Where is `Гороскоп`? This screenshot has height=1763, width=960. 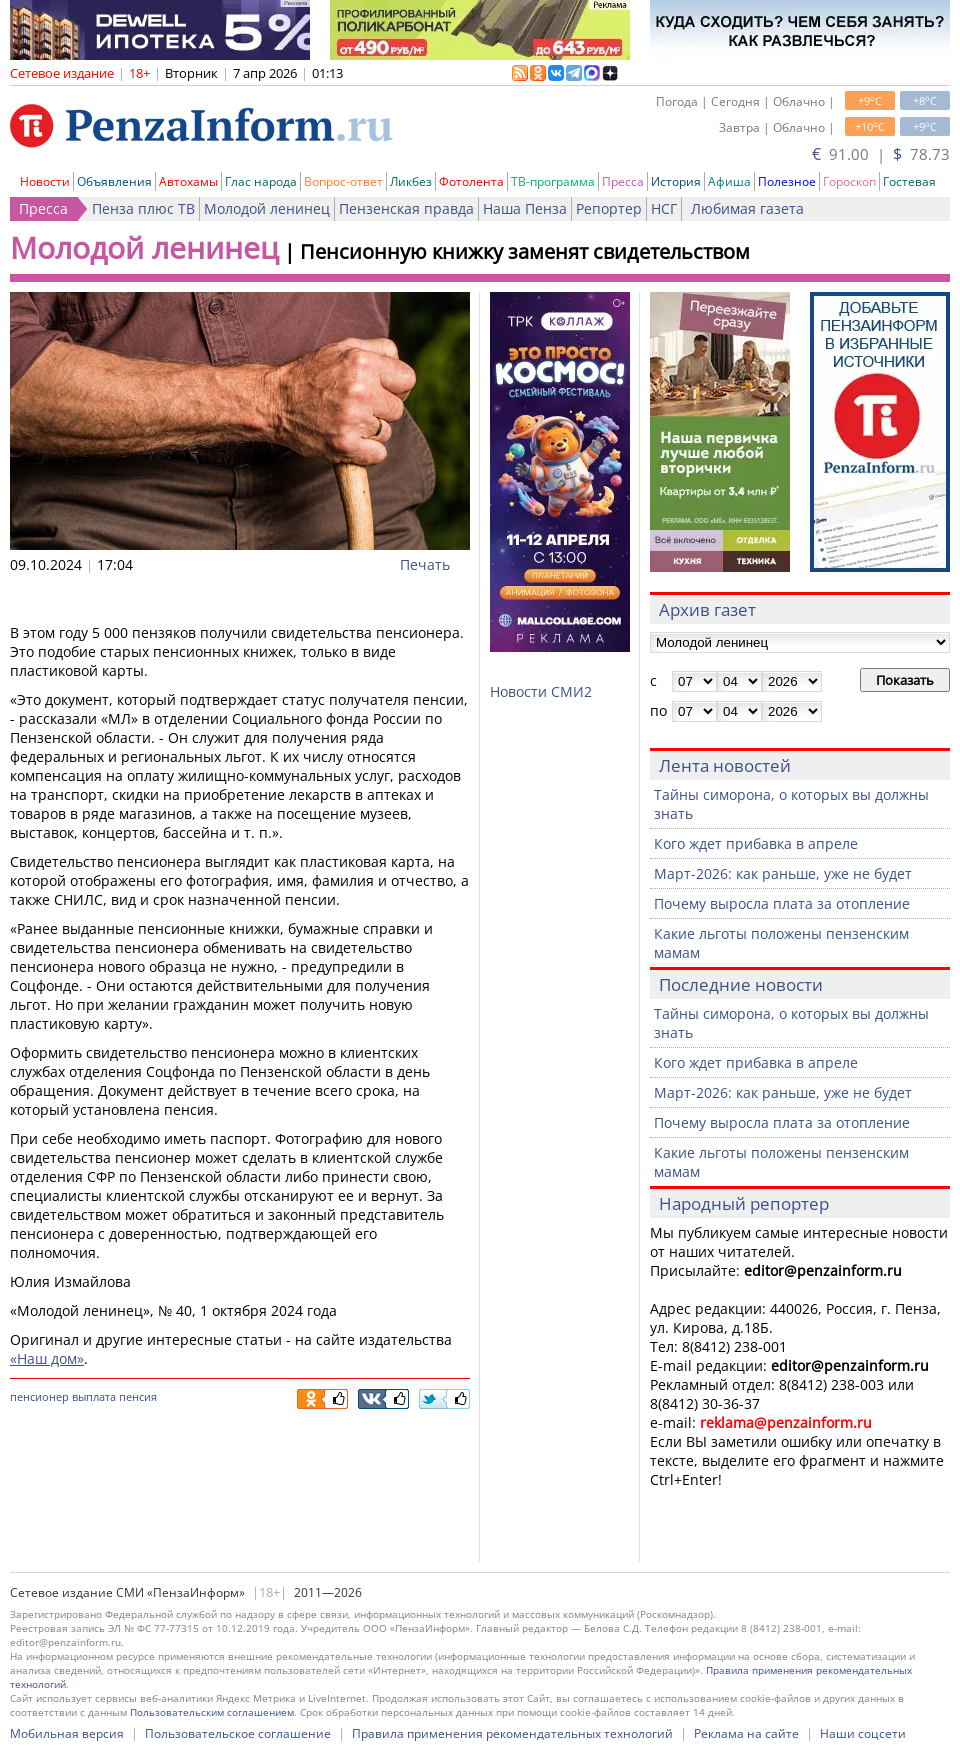
Гороскоп is located at coordinates (849, 181).